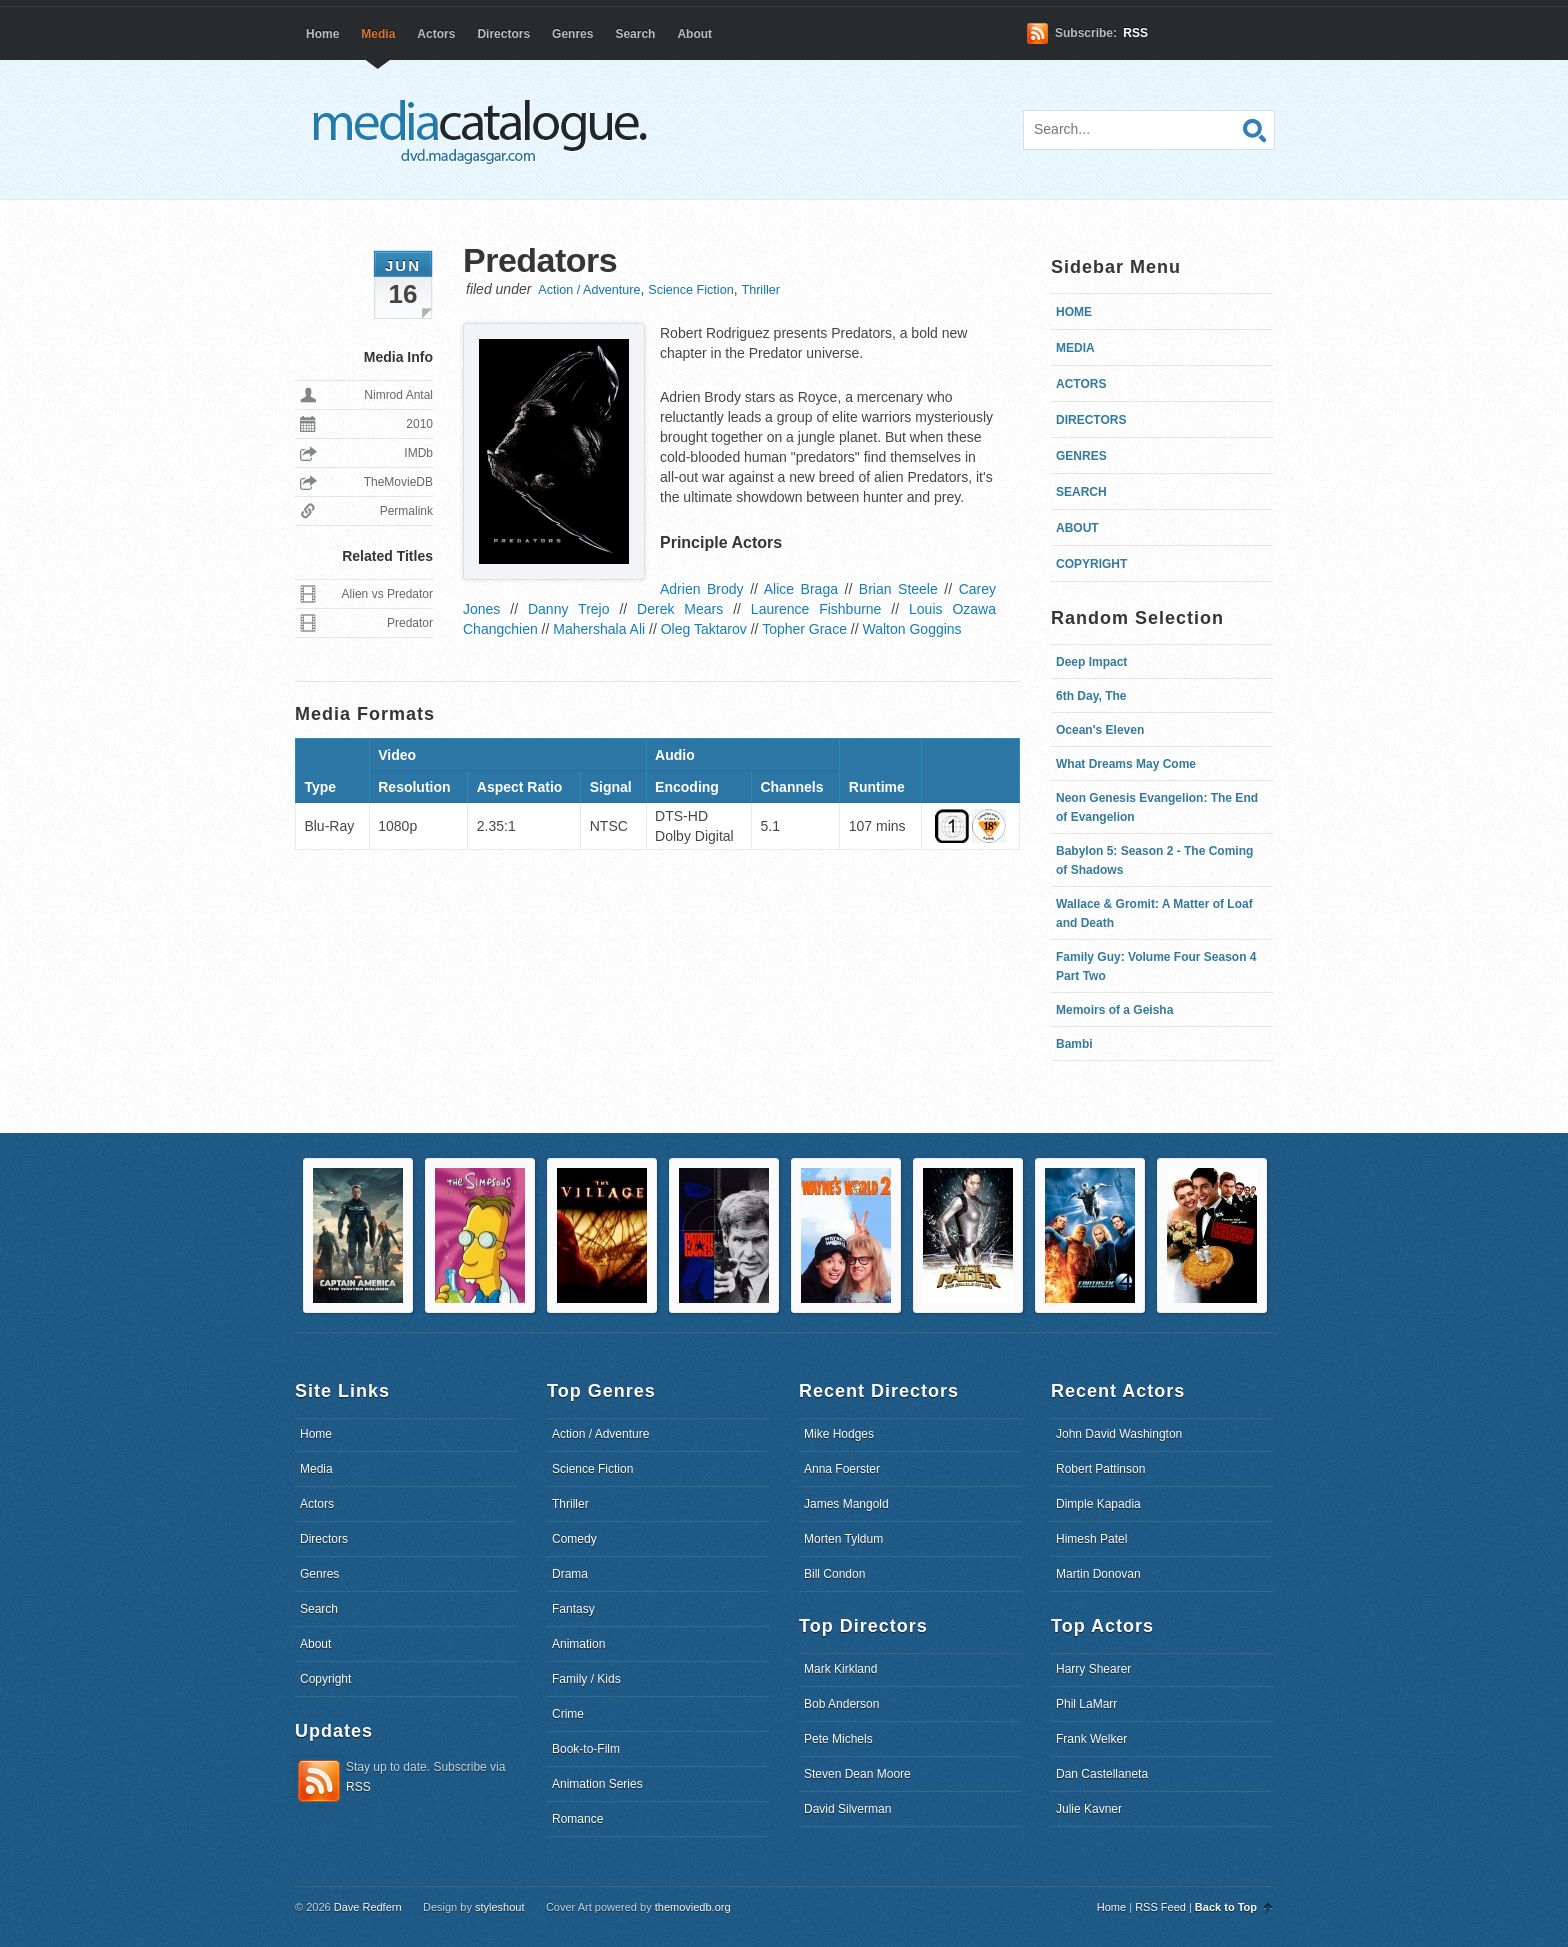 The image size is (1568, 1947). I want to click on Oleg Taktarov, so click(704, 629).